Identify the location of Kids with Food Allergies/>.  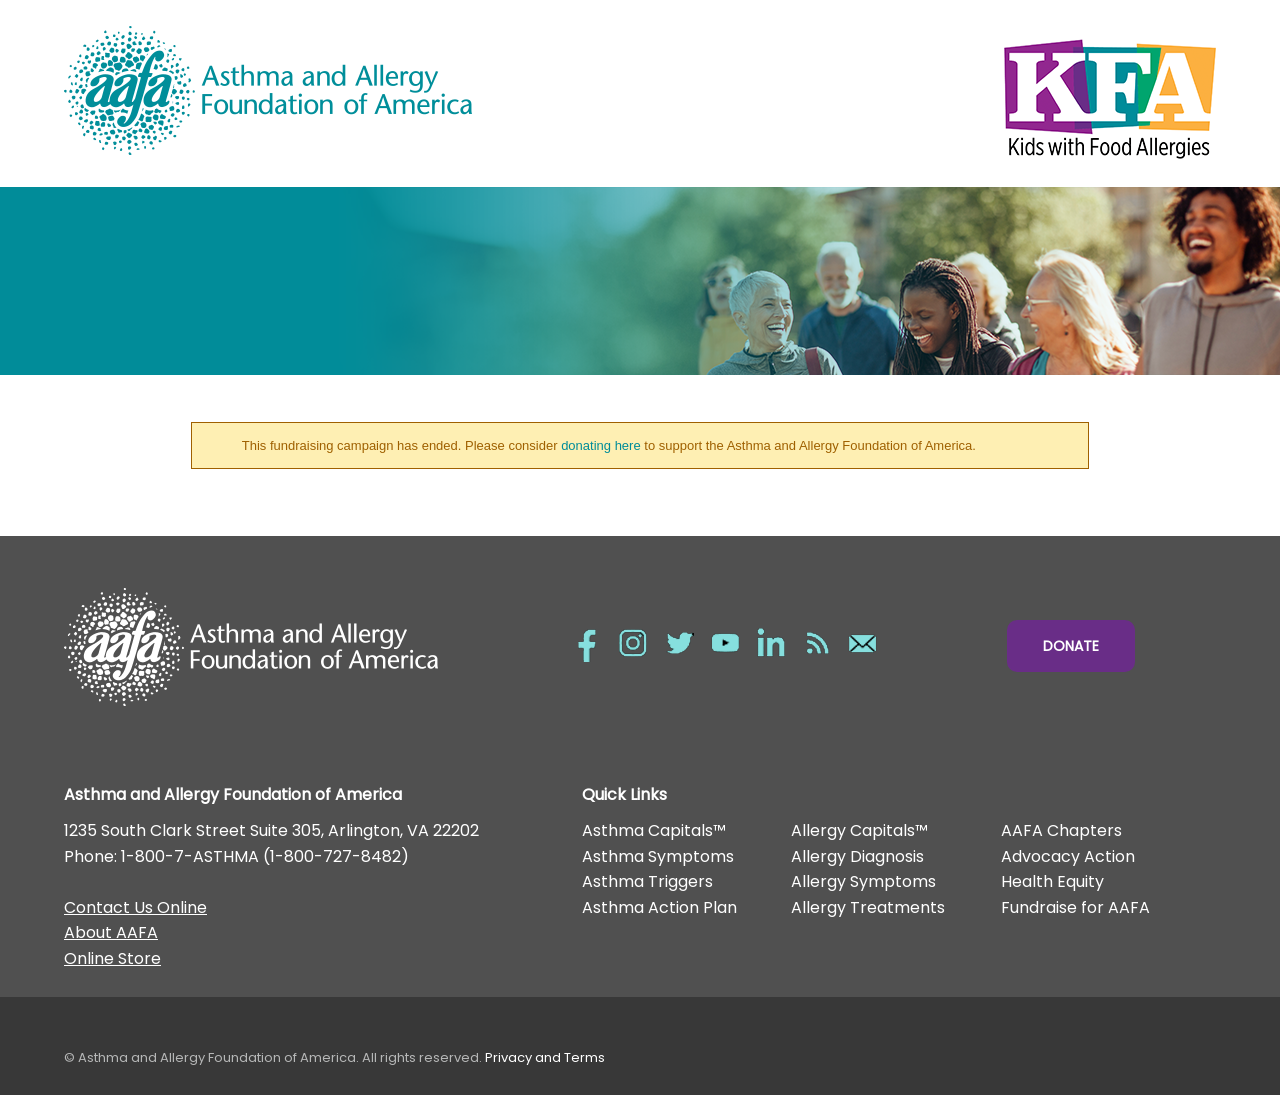
(928, 94).